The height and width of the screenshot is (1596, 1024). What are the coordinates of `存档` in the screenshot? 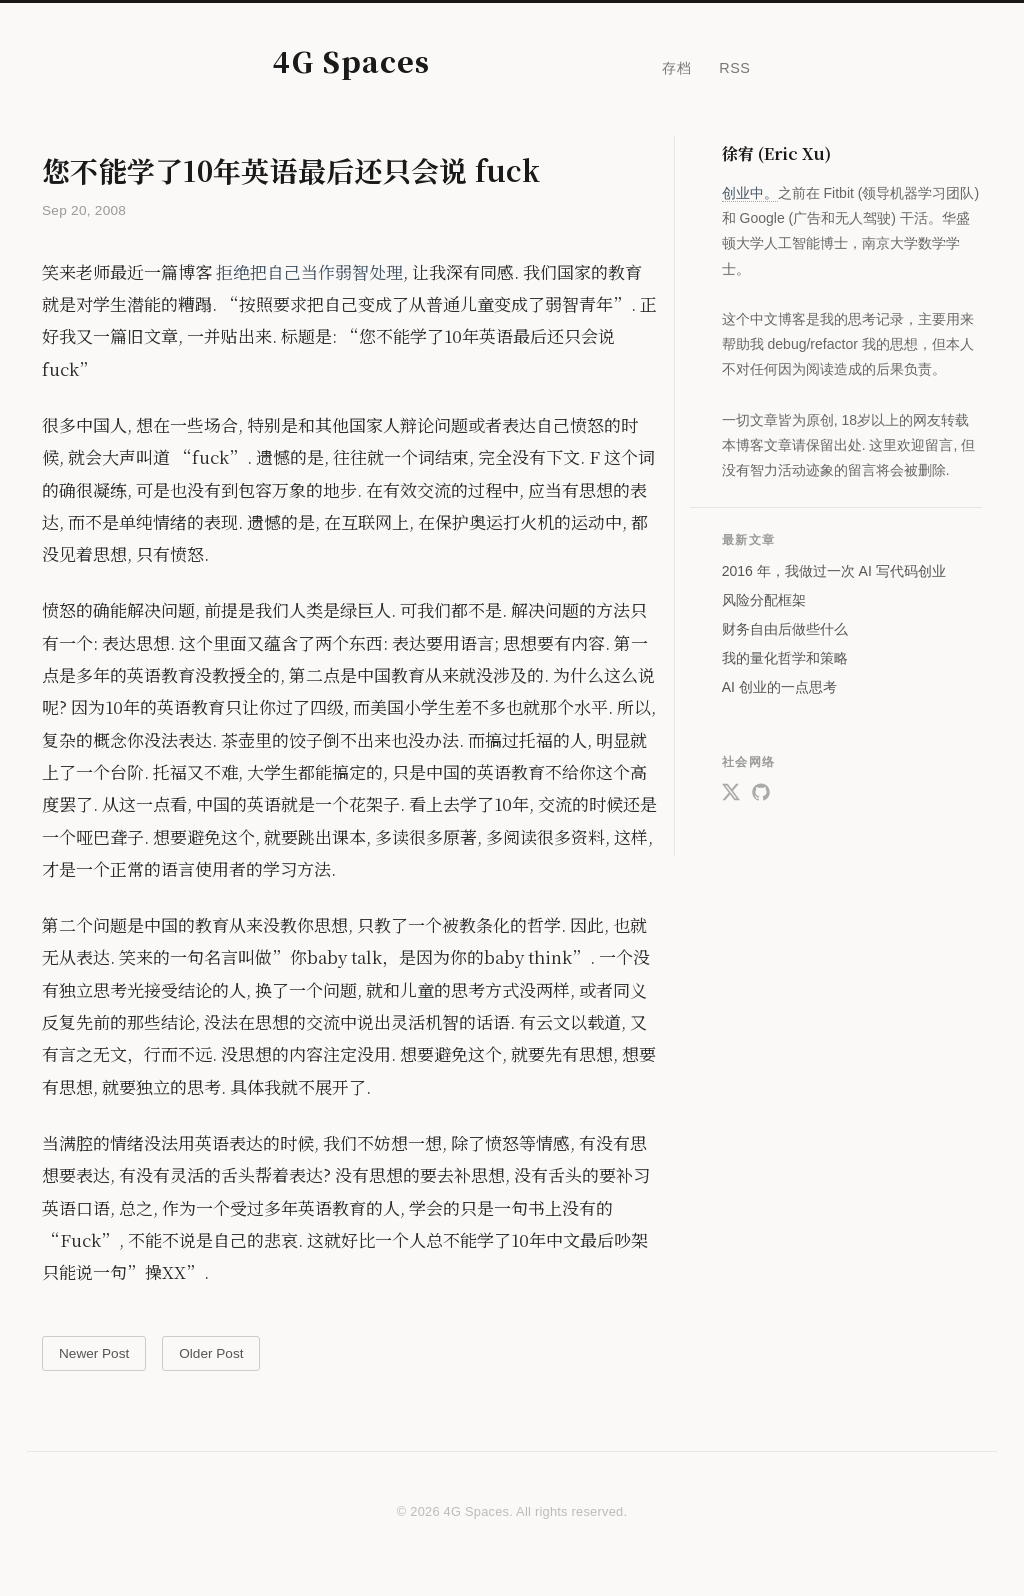 It's located at (676, 68).